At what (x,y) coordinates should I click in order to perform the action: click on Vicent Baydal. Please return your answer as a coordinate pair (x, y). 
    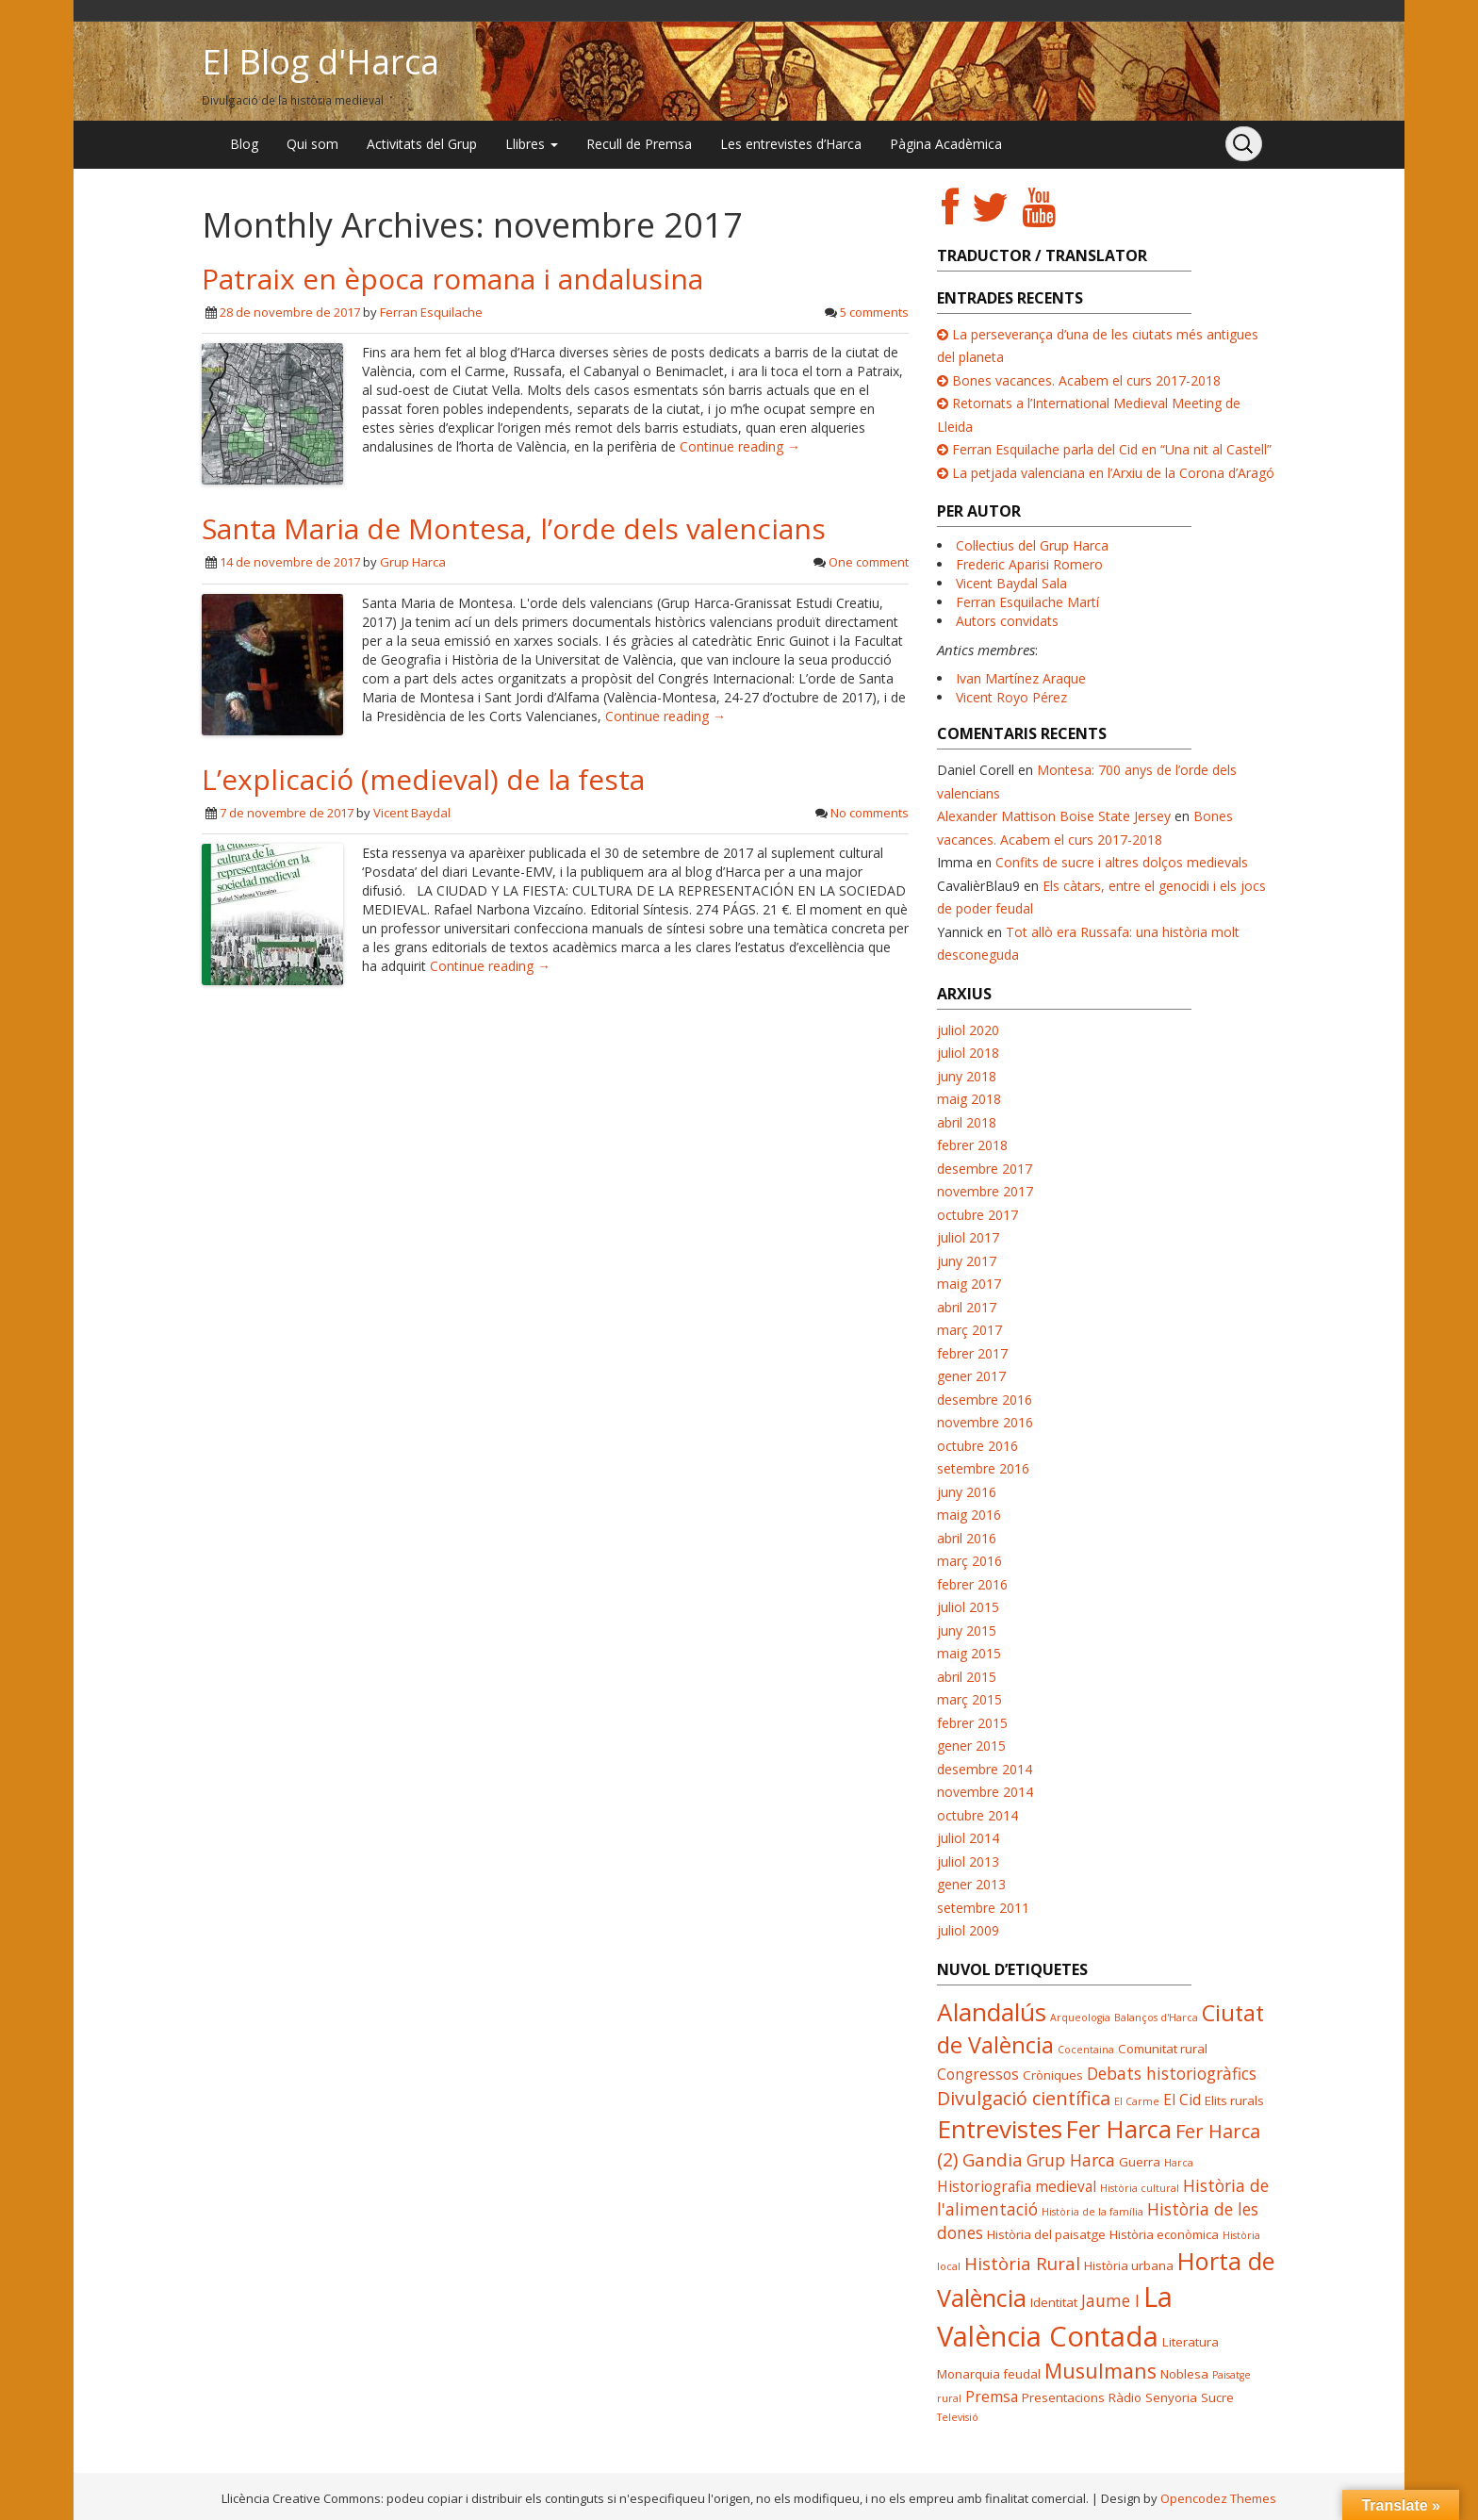
    Looking at the image, I should click on (412, 812).